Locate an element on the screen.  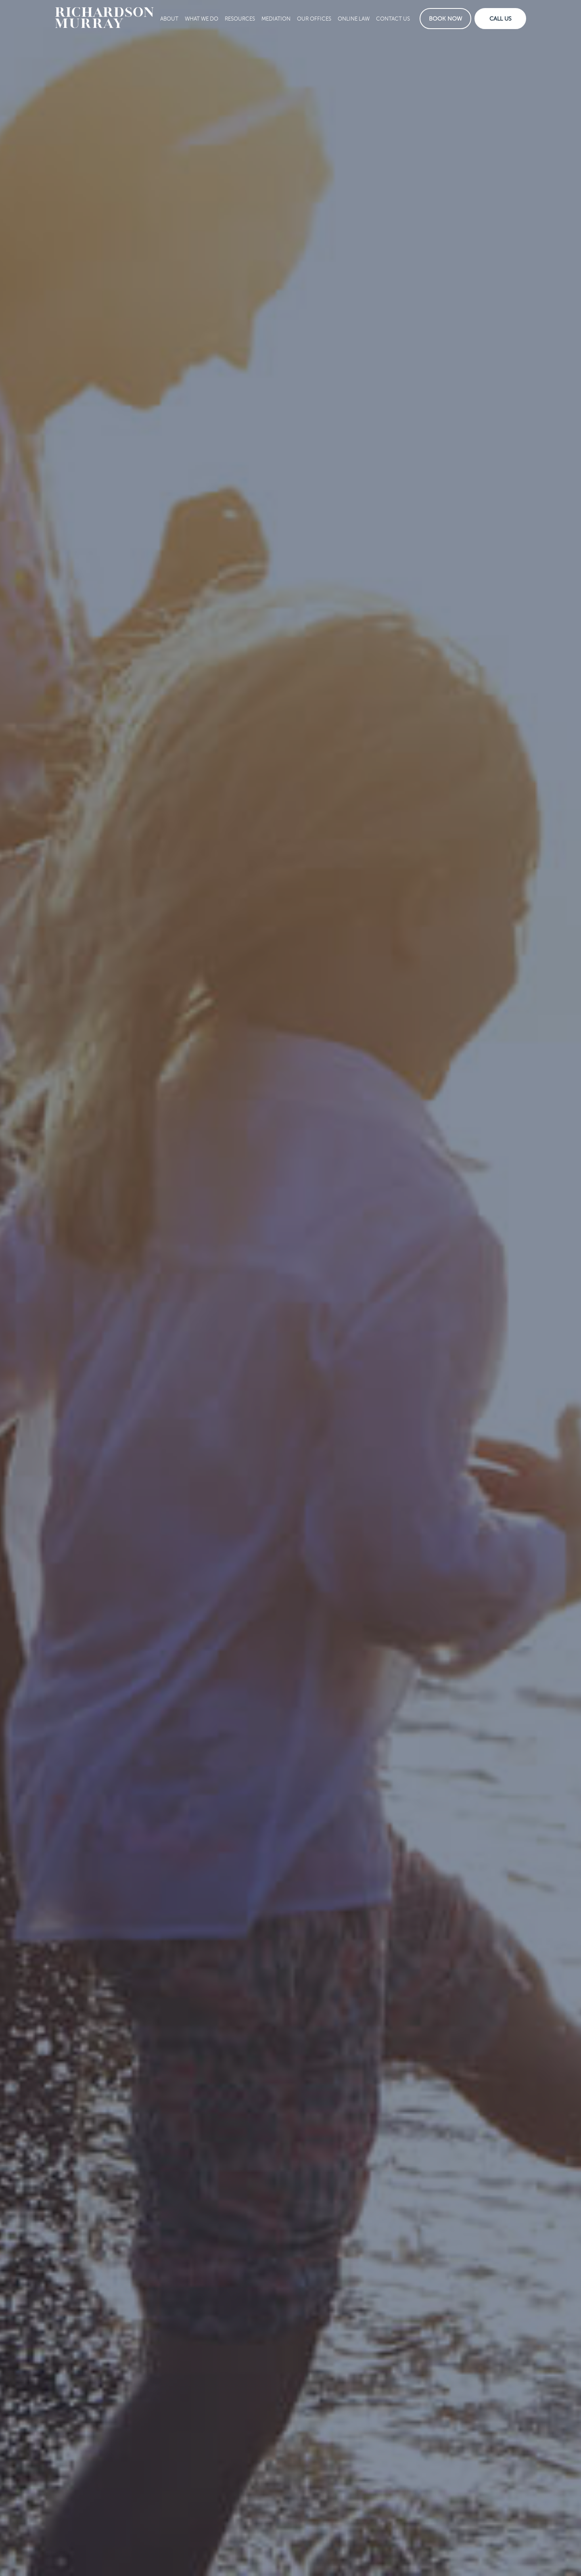
Mediation is located at coordinates (275, 19).